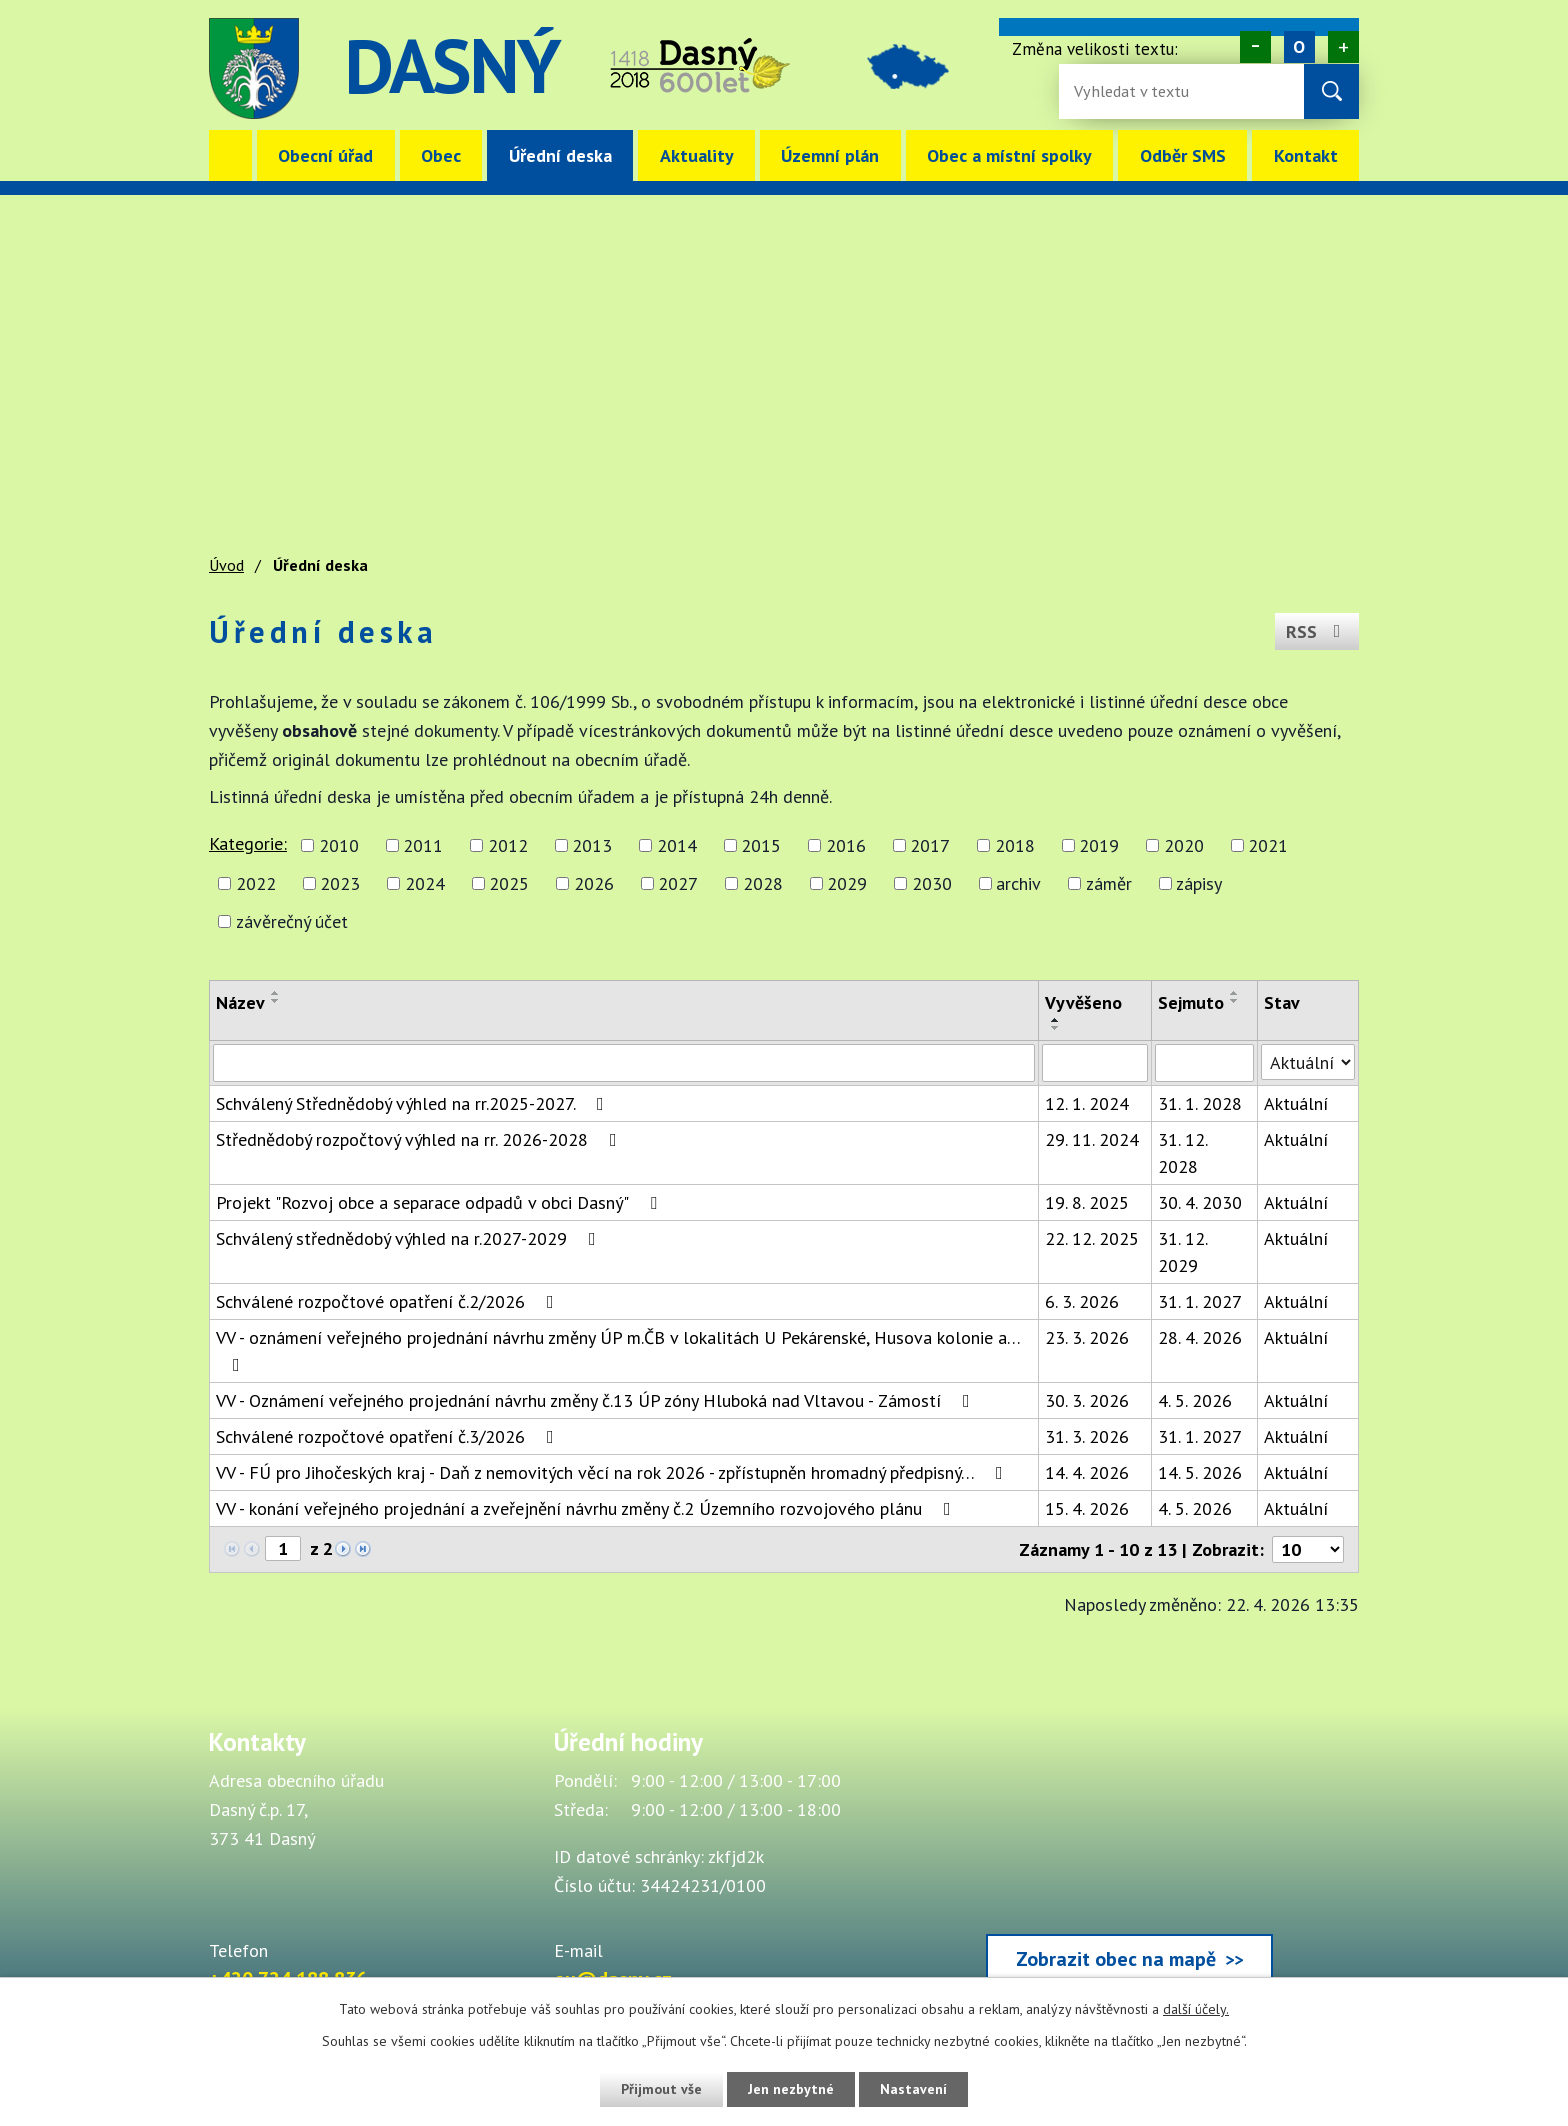 The image size is (1568, 2126). I want to click on Schválený střednědobý výhled na r.2027-2029, so click(410, 1238).